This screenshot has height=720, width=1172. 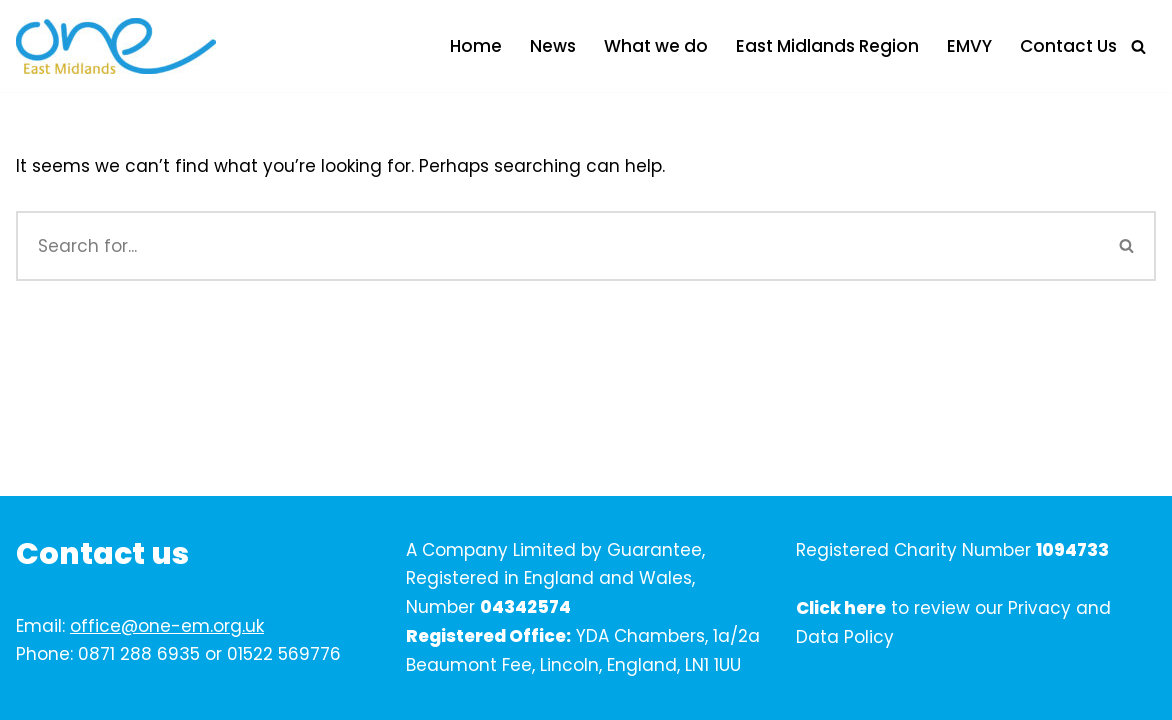 I want to click on [Search], so click(x=1138, y=46).